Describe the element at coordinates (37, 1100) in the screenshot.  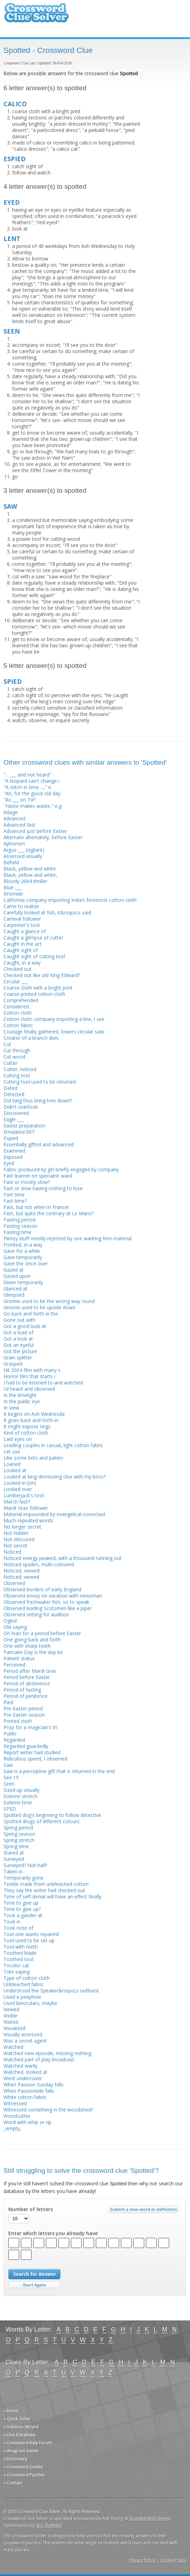
I see `Did twig thus bring tree down?` at that location.